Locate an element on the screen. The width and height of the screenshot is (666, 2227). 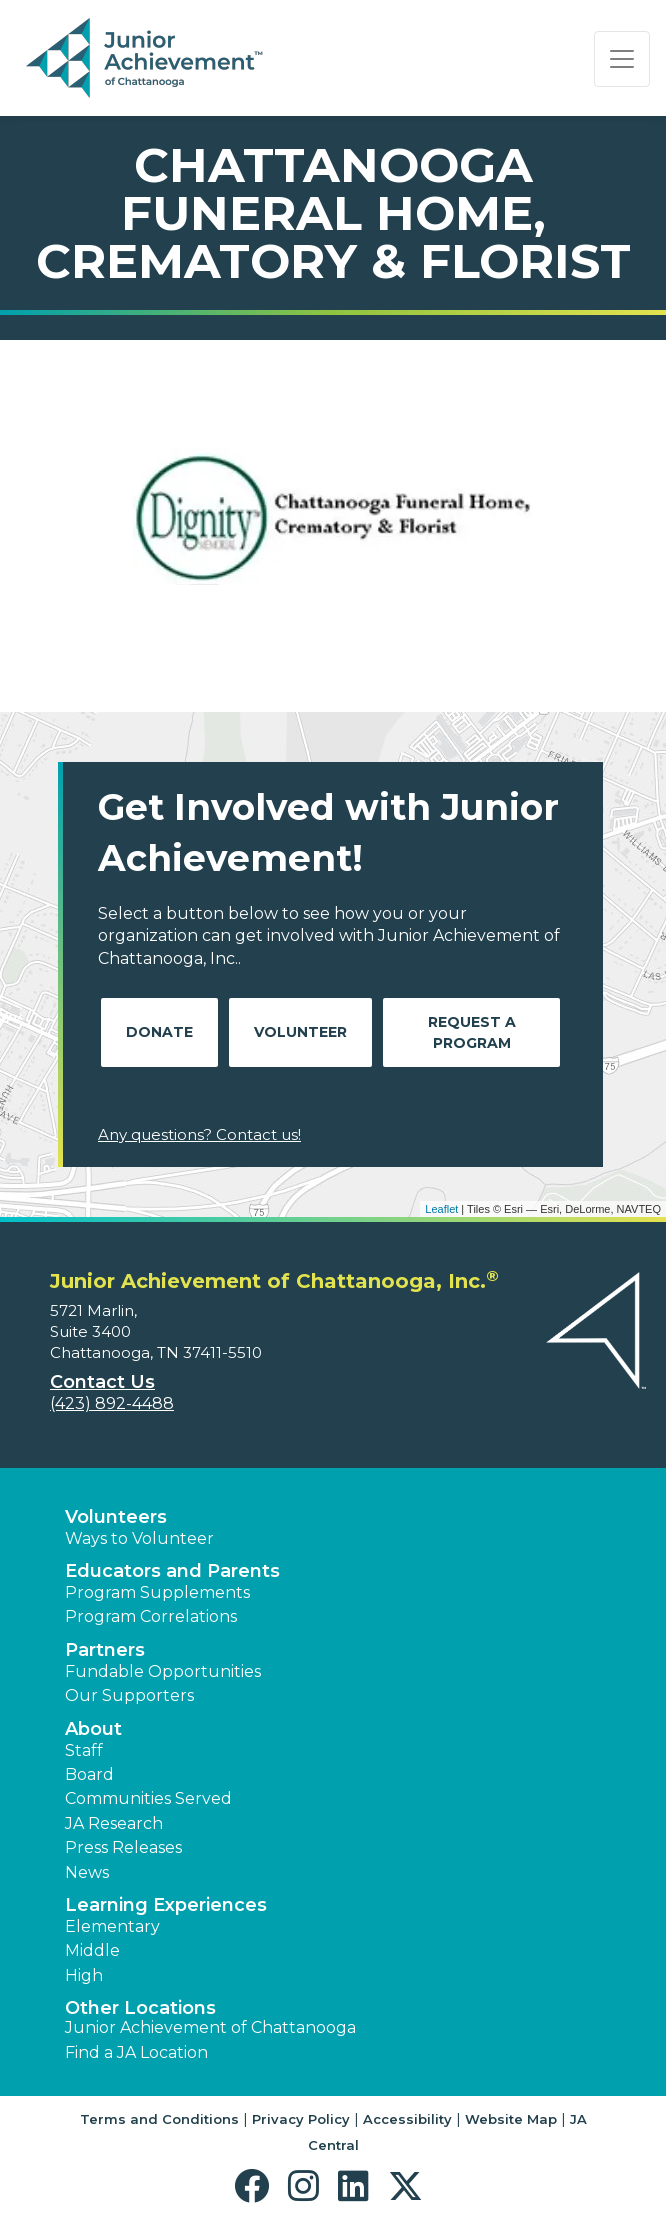
Volunteer is located at coordinates (300, 1032).